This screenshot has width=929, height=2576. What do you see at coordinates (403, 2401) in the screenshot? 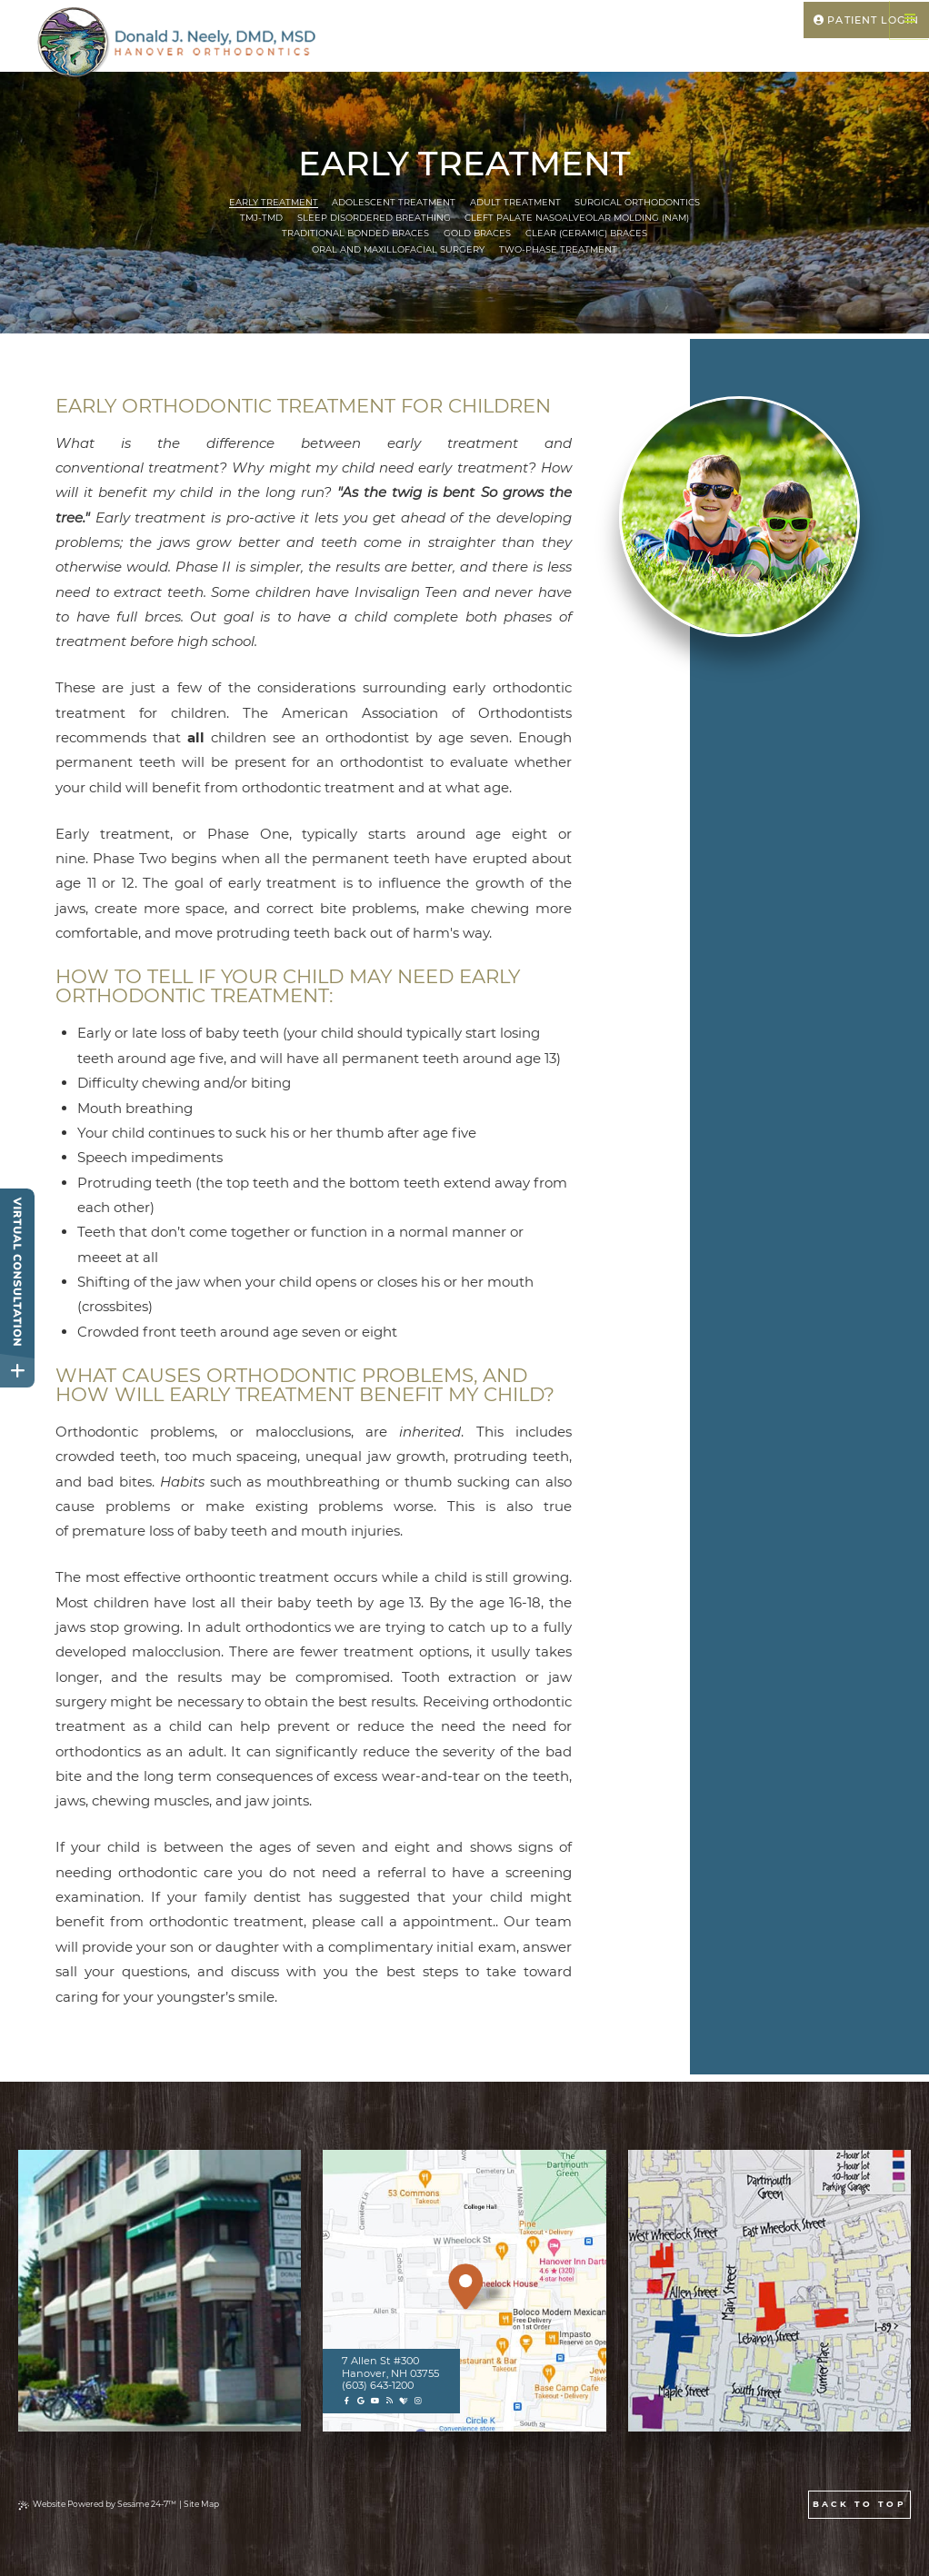
I see `[healthgrades]` at bounding box center [403, 2401].